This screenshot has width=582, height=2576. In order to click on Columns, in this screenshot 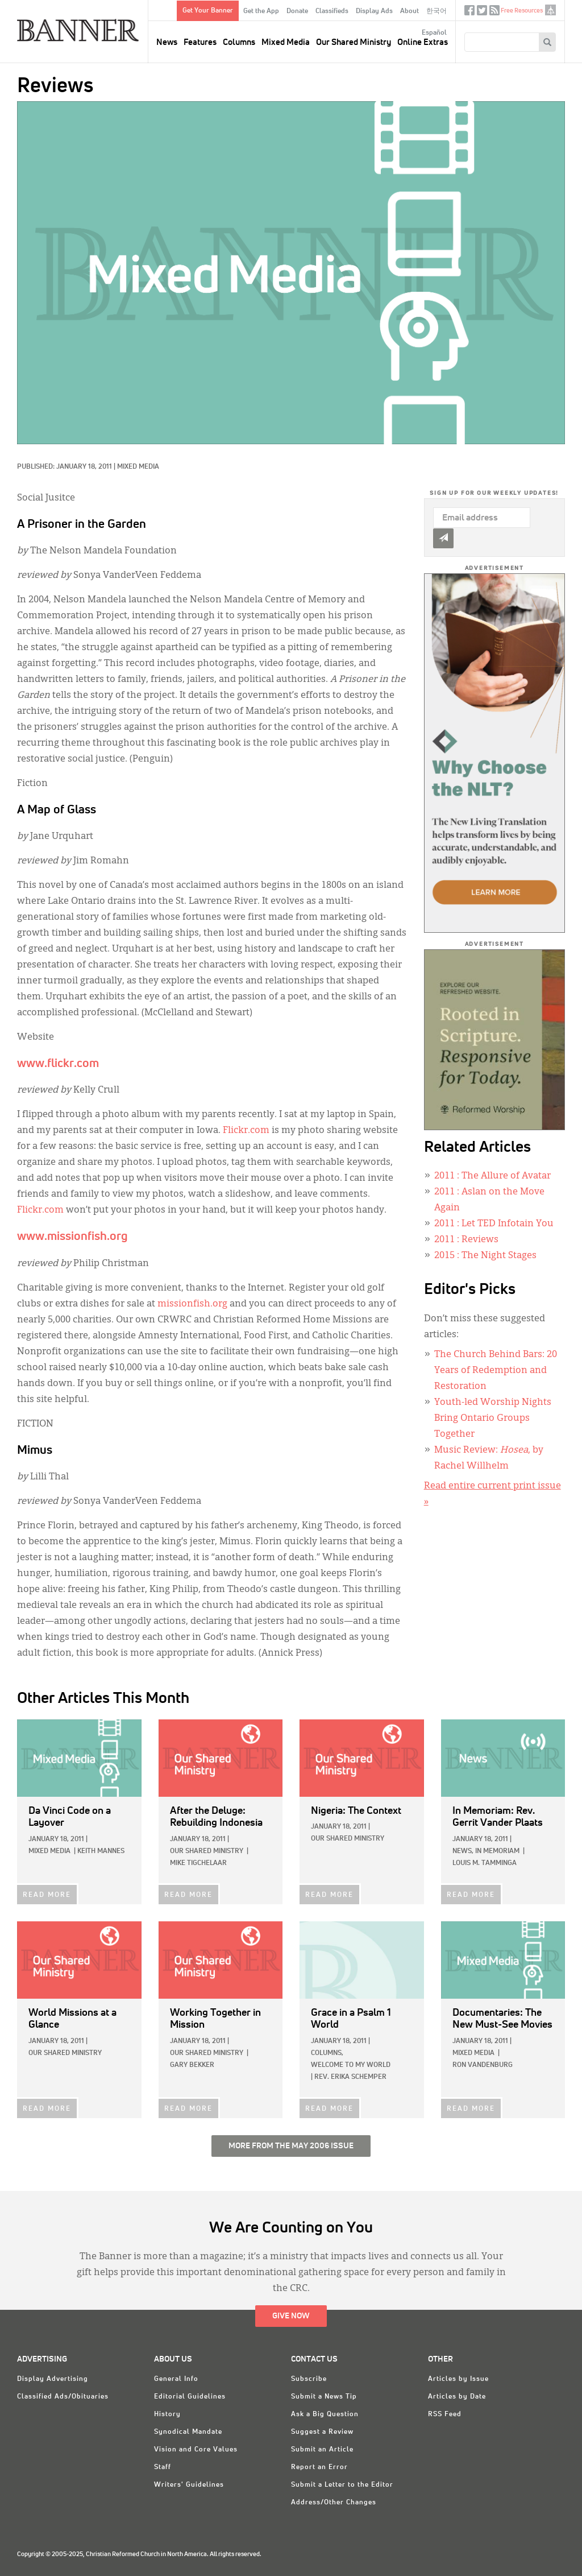, I will do `click(327, 2053)`.